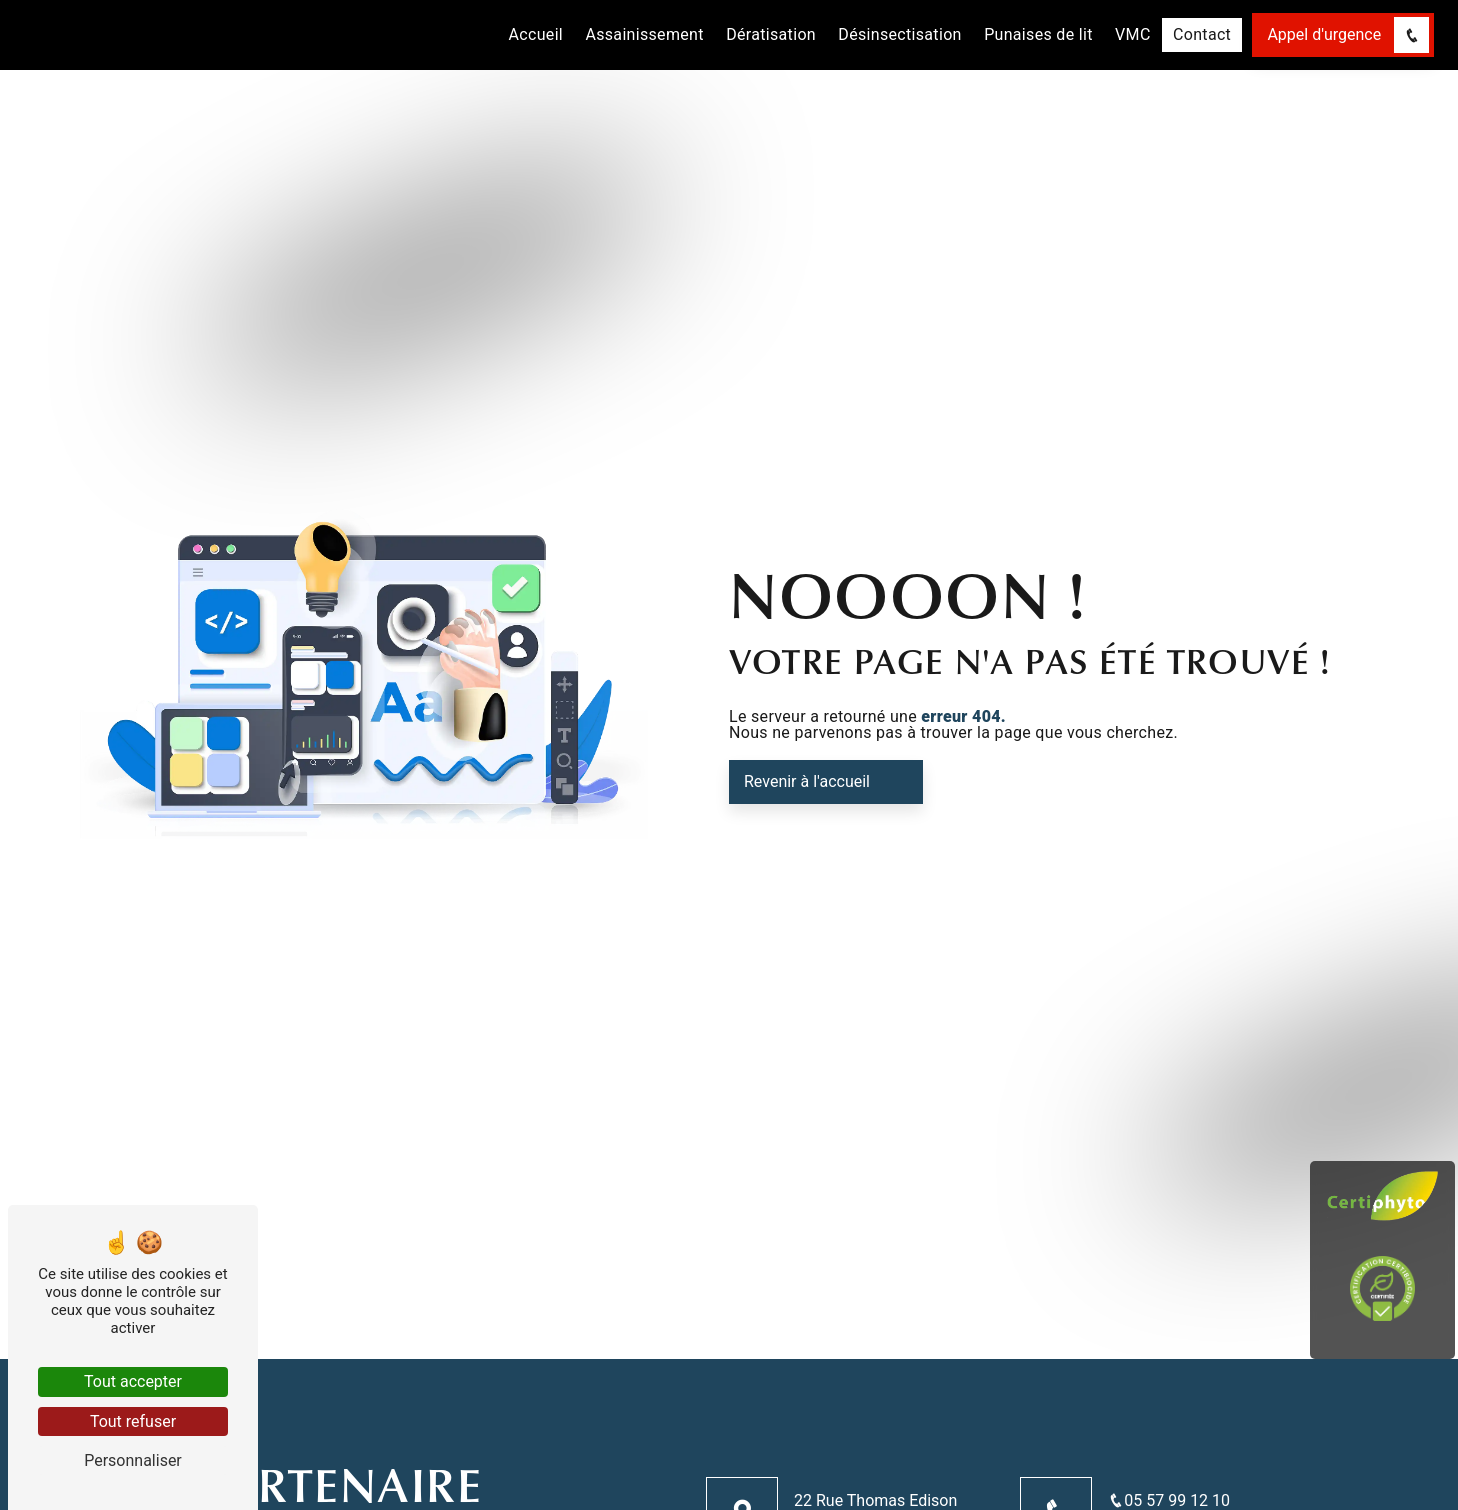 The height and width of the screenshot is (1510, 1458). I want to click on Contact, so click(1202, 34).